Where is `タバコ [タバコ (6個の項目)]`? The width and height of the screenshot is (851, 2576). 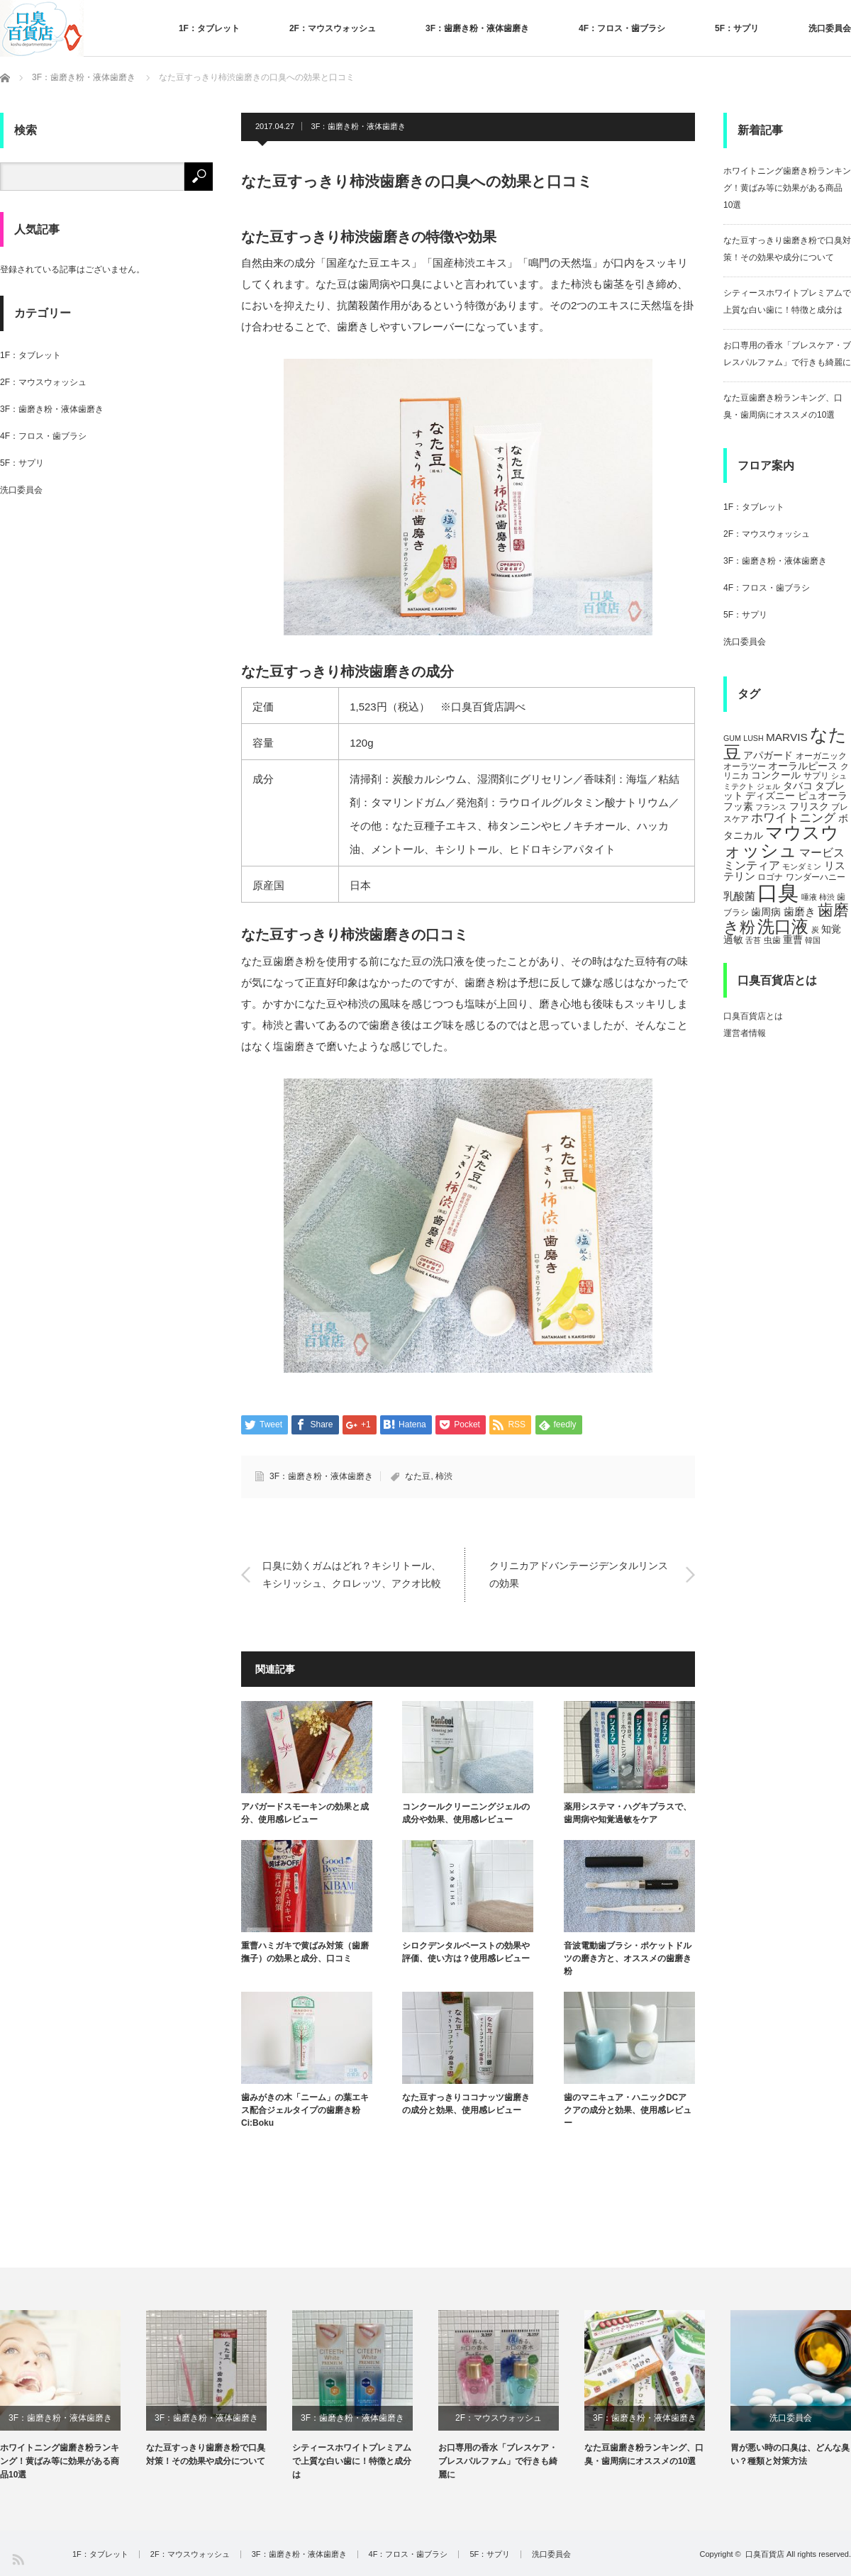
タバコ [タバコ (6個の項目)] is located at coordinates (798, 786).